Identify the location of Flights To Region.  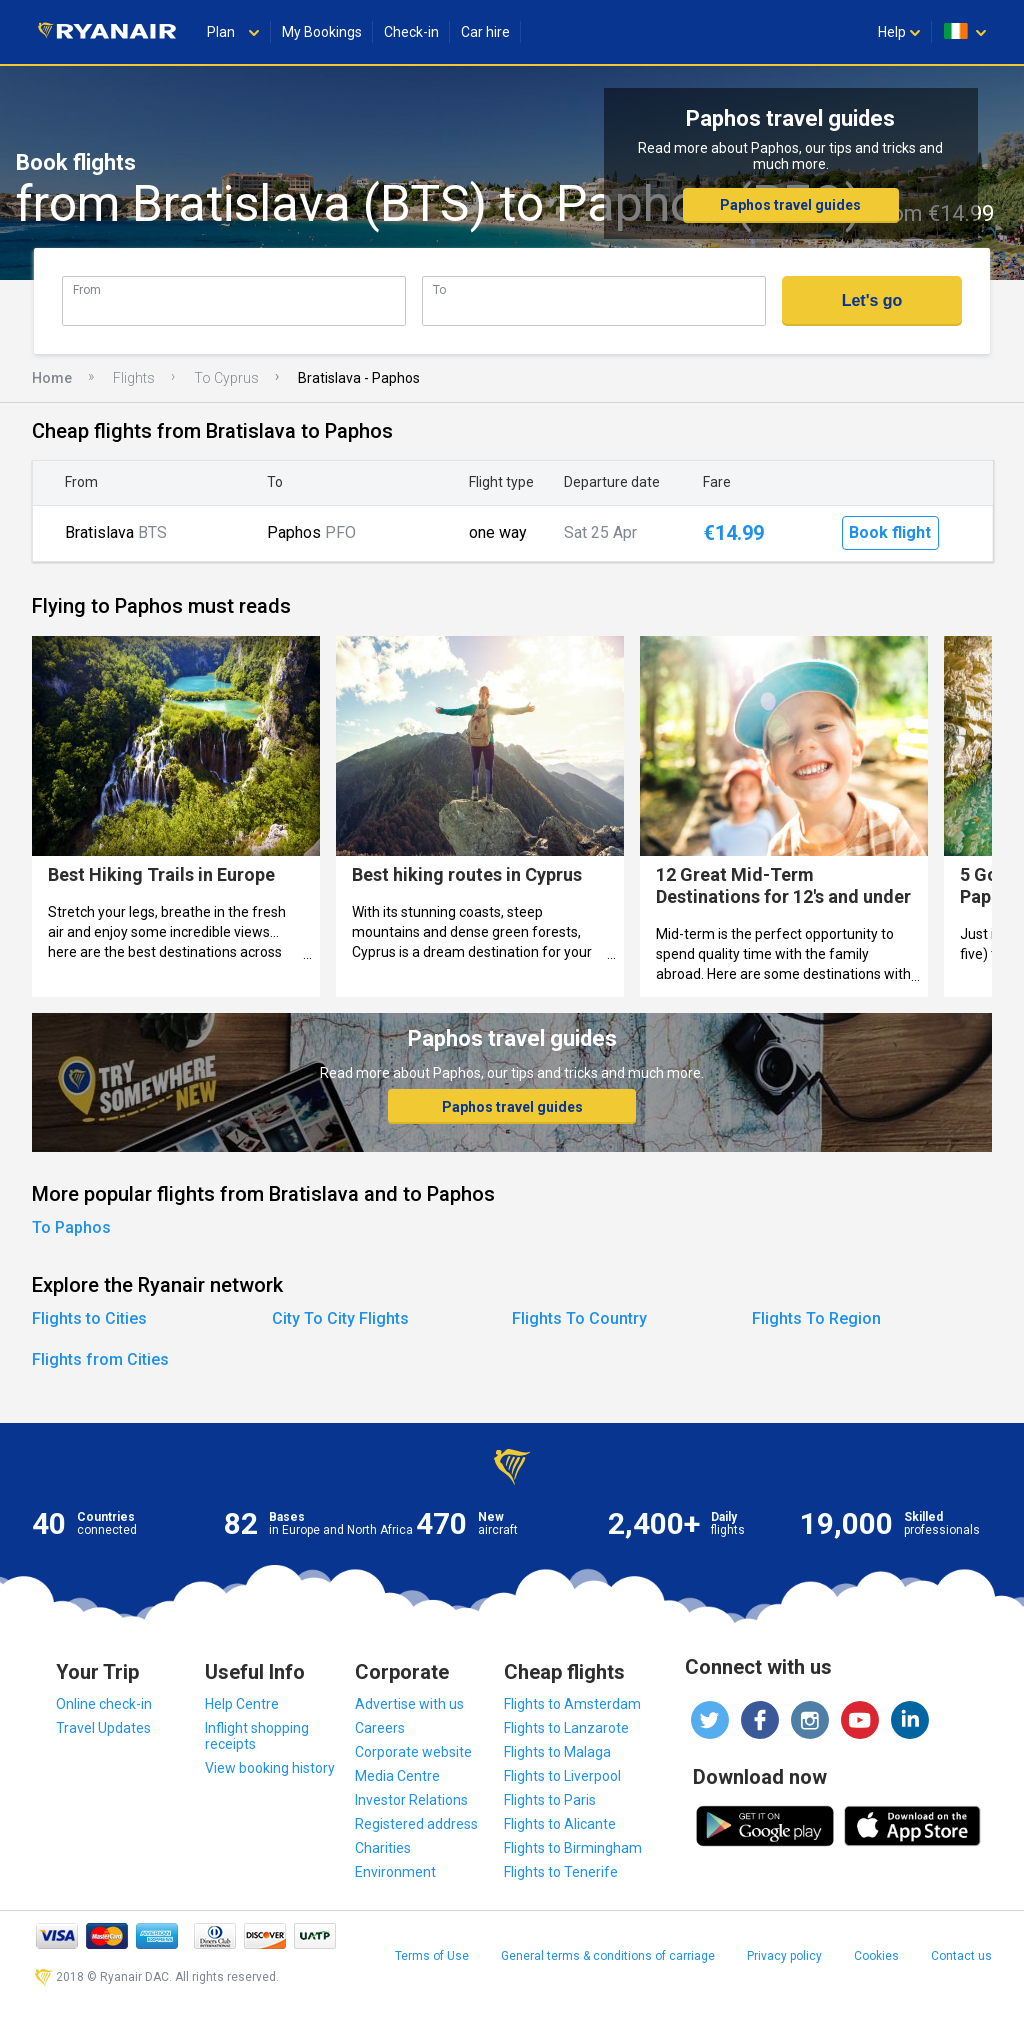
(816, 1318).